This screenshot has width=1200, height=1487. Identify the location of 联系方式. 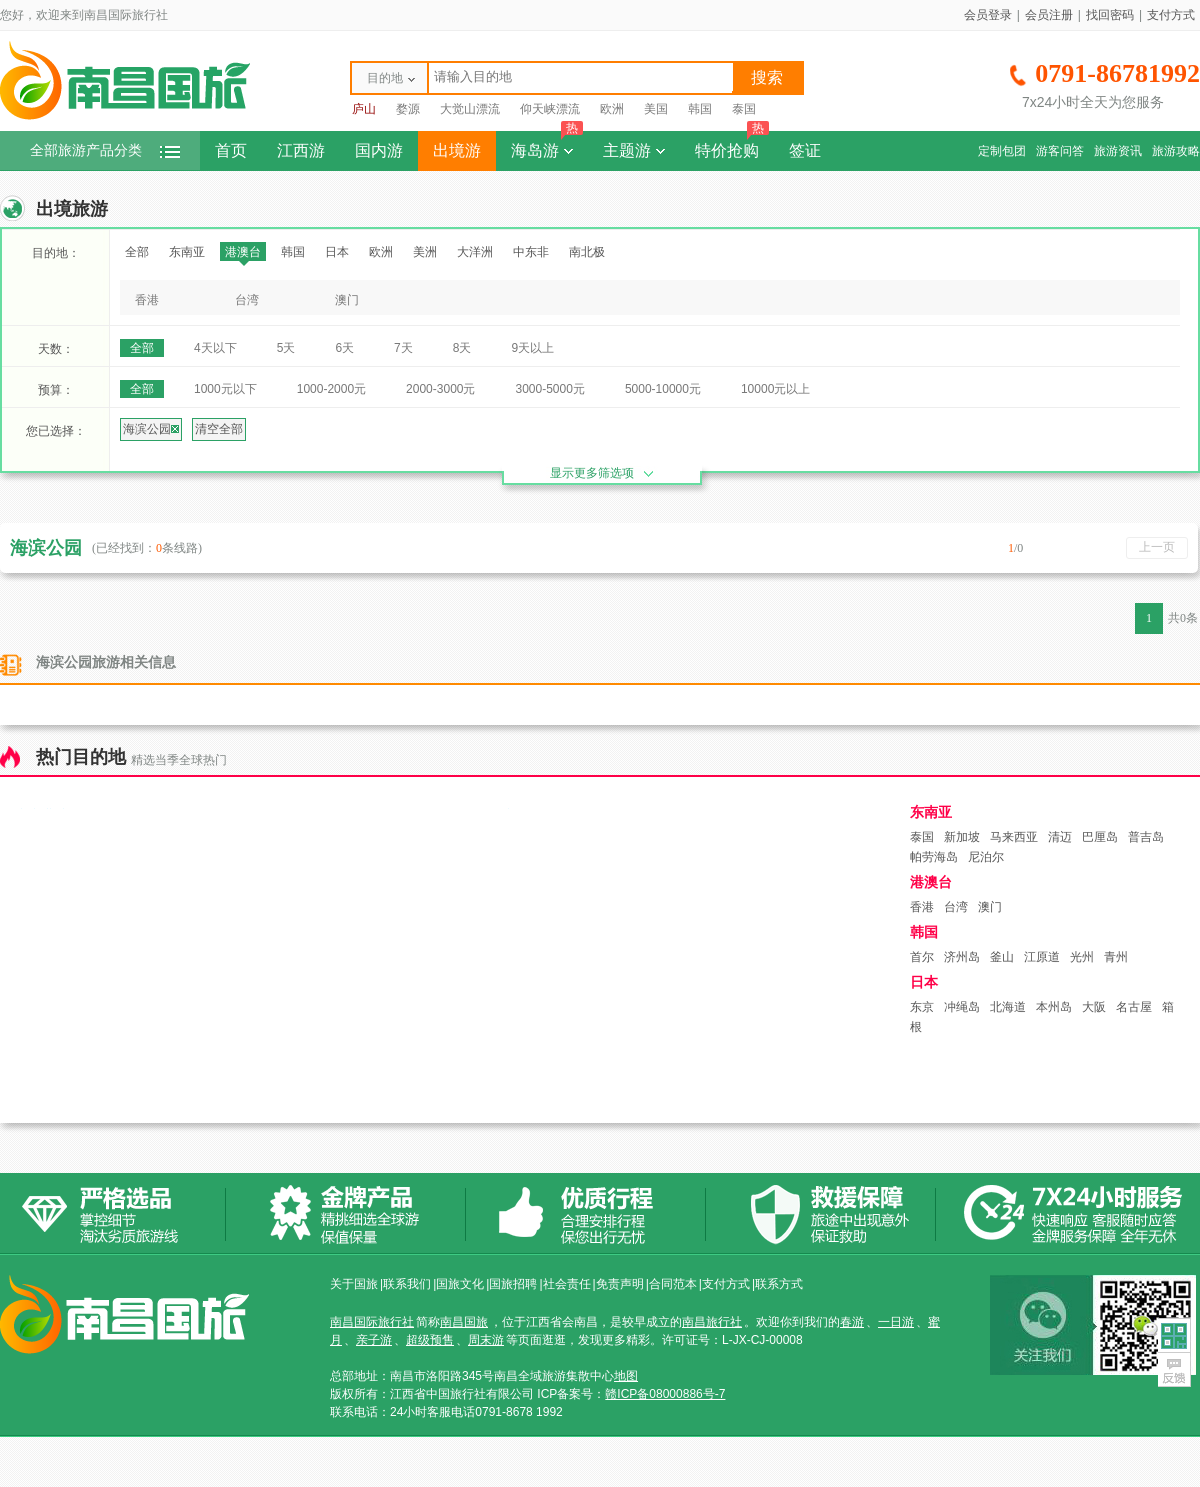
(779, 1284).